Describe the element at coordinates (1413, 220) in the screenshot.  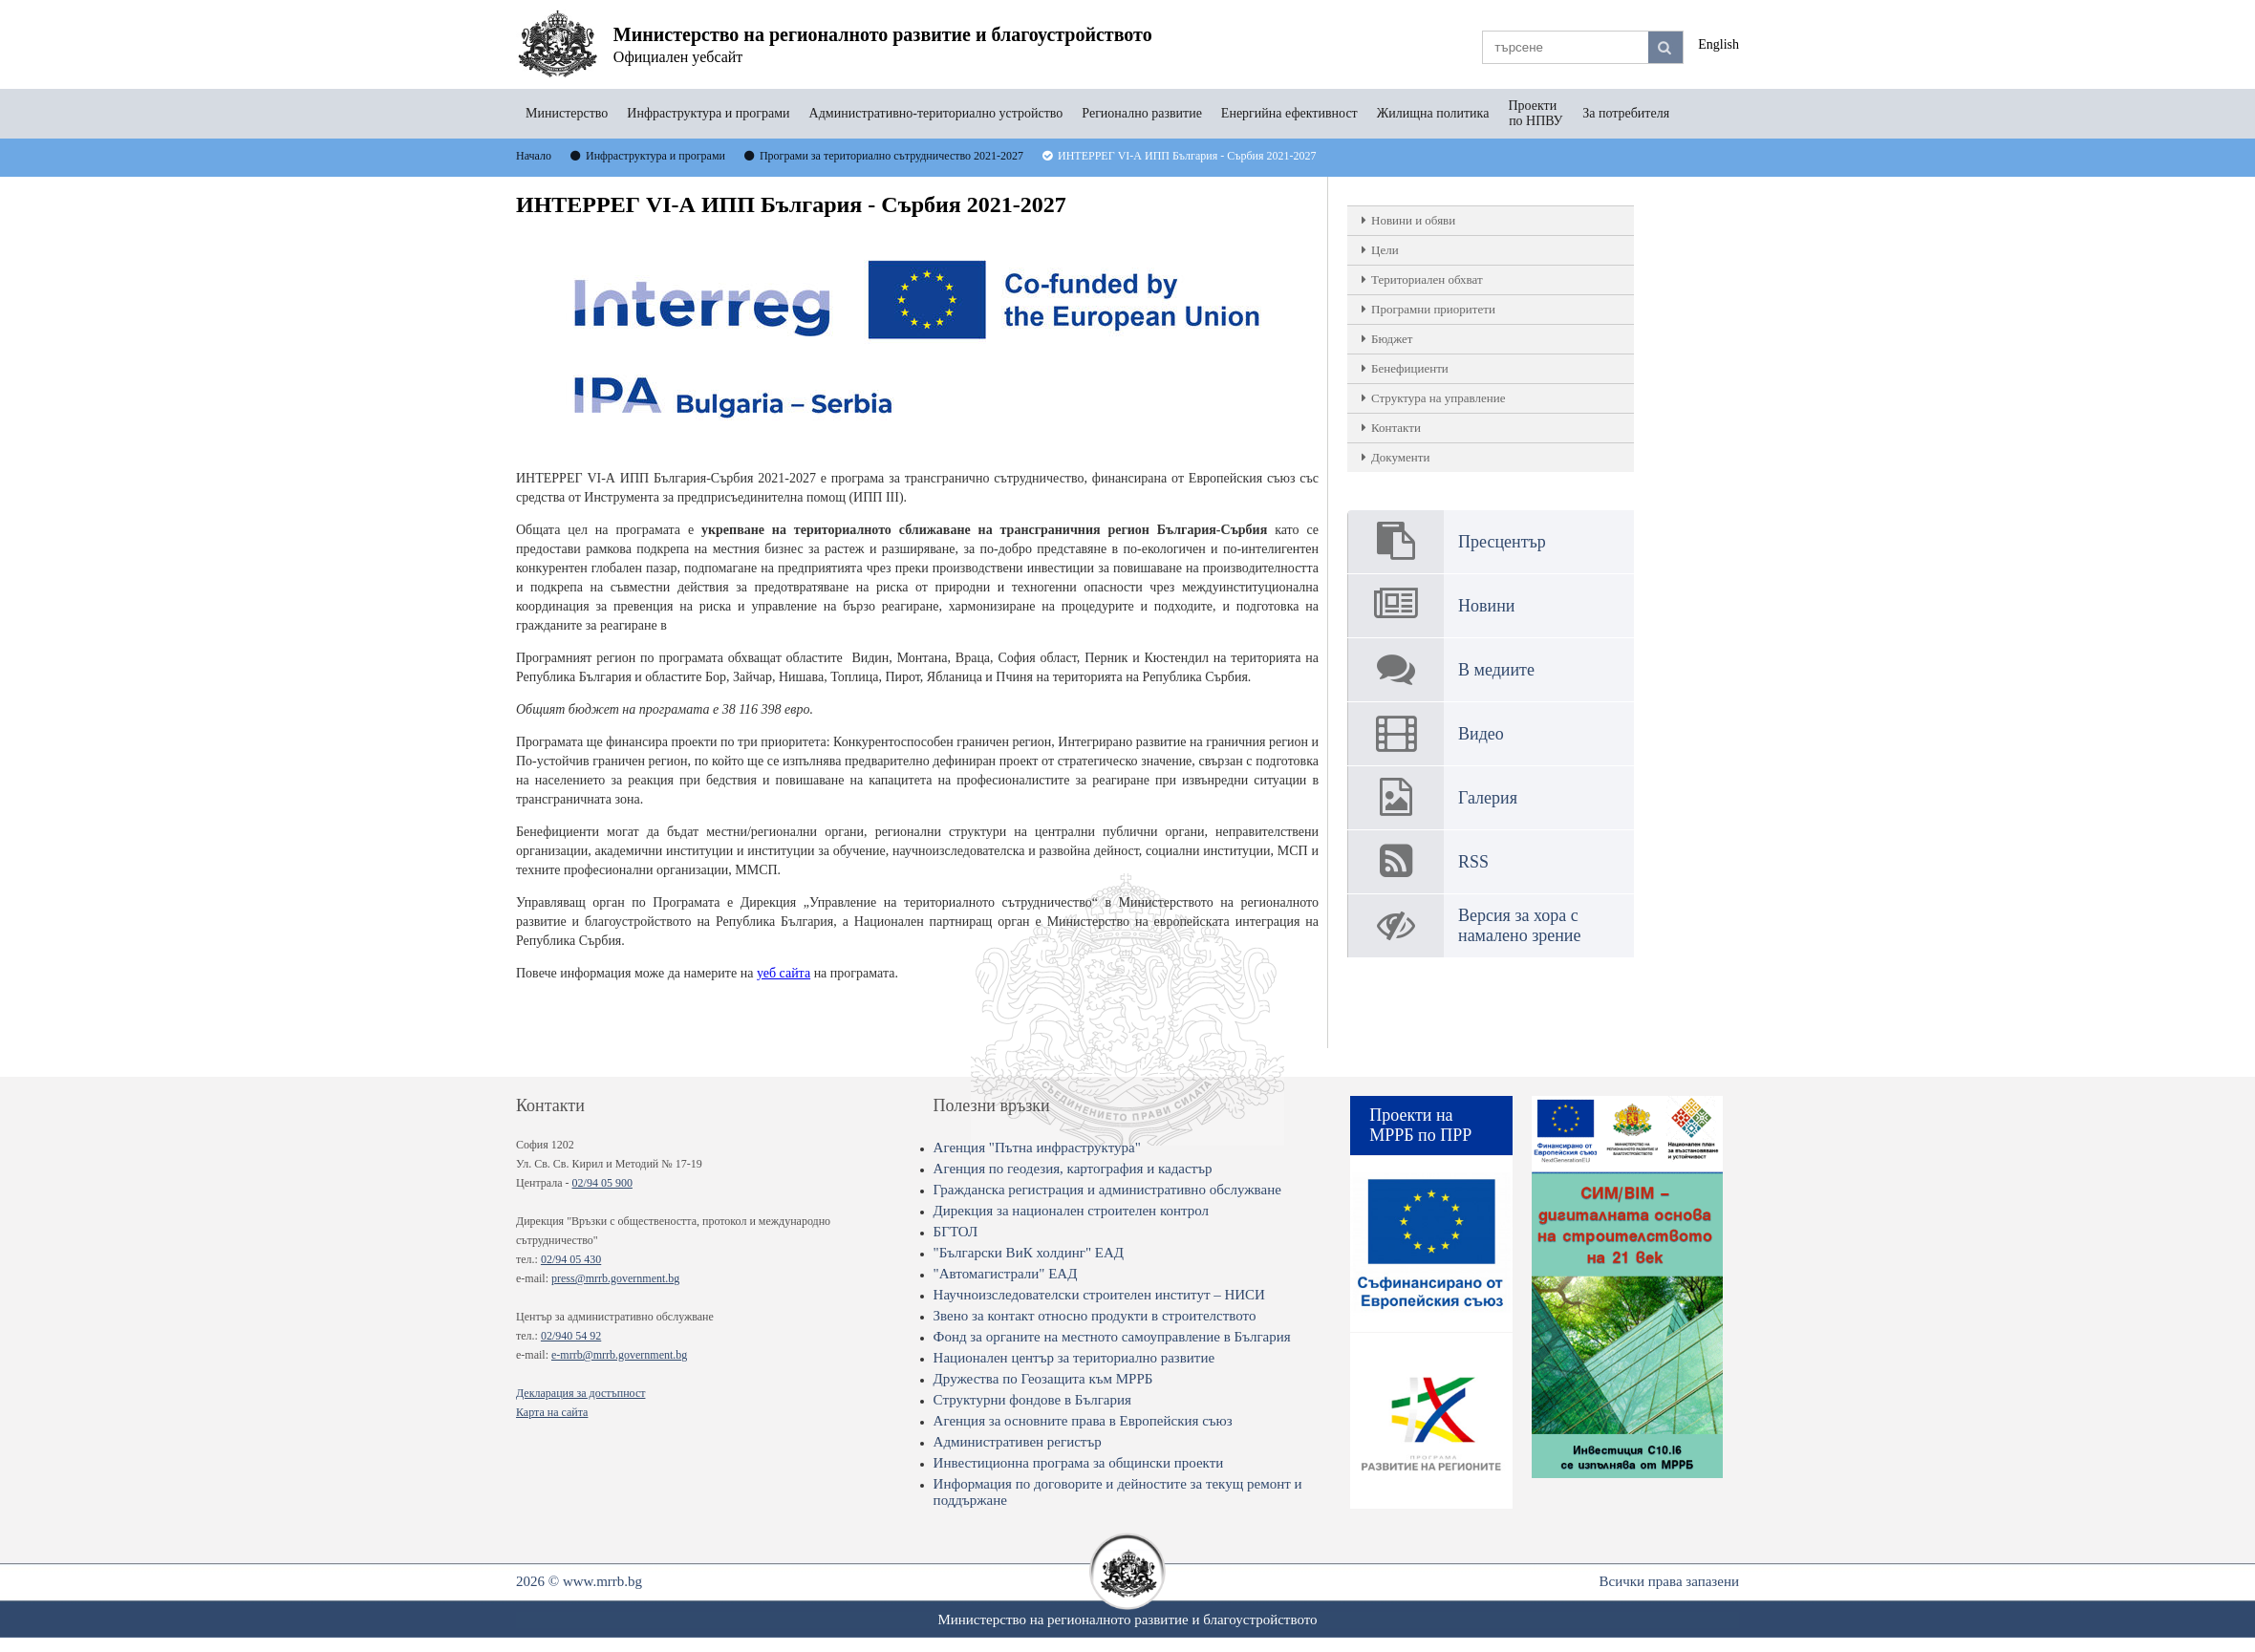
I see `Новини и обяви` at that location.